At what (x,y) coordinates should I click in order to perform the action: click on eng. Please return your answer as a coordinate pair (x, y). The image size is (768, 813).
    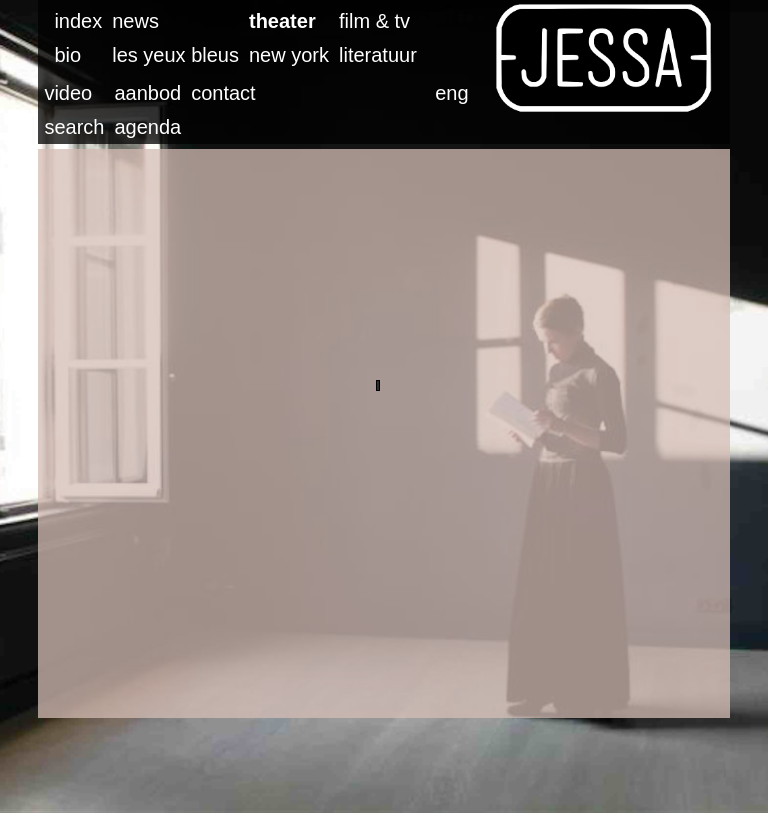
    Looking at the image, I should click on (451, 93).